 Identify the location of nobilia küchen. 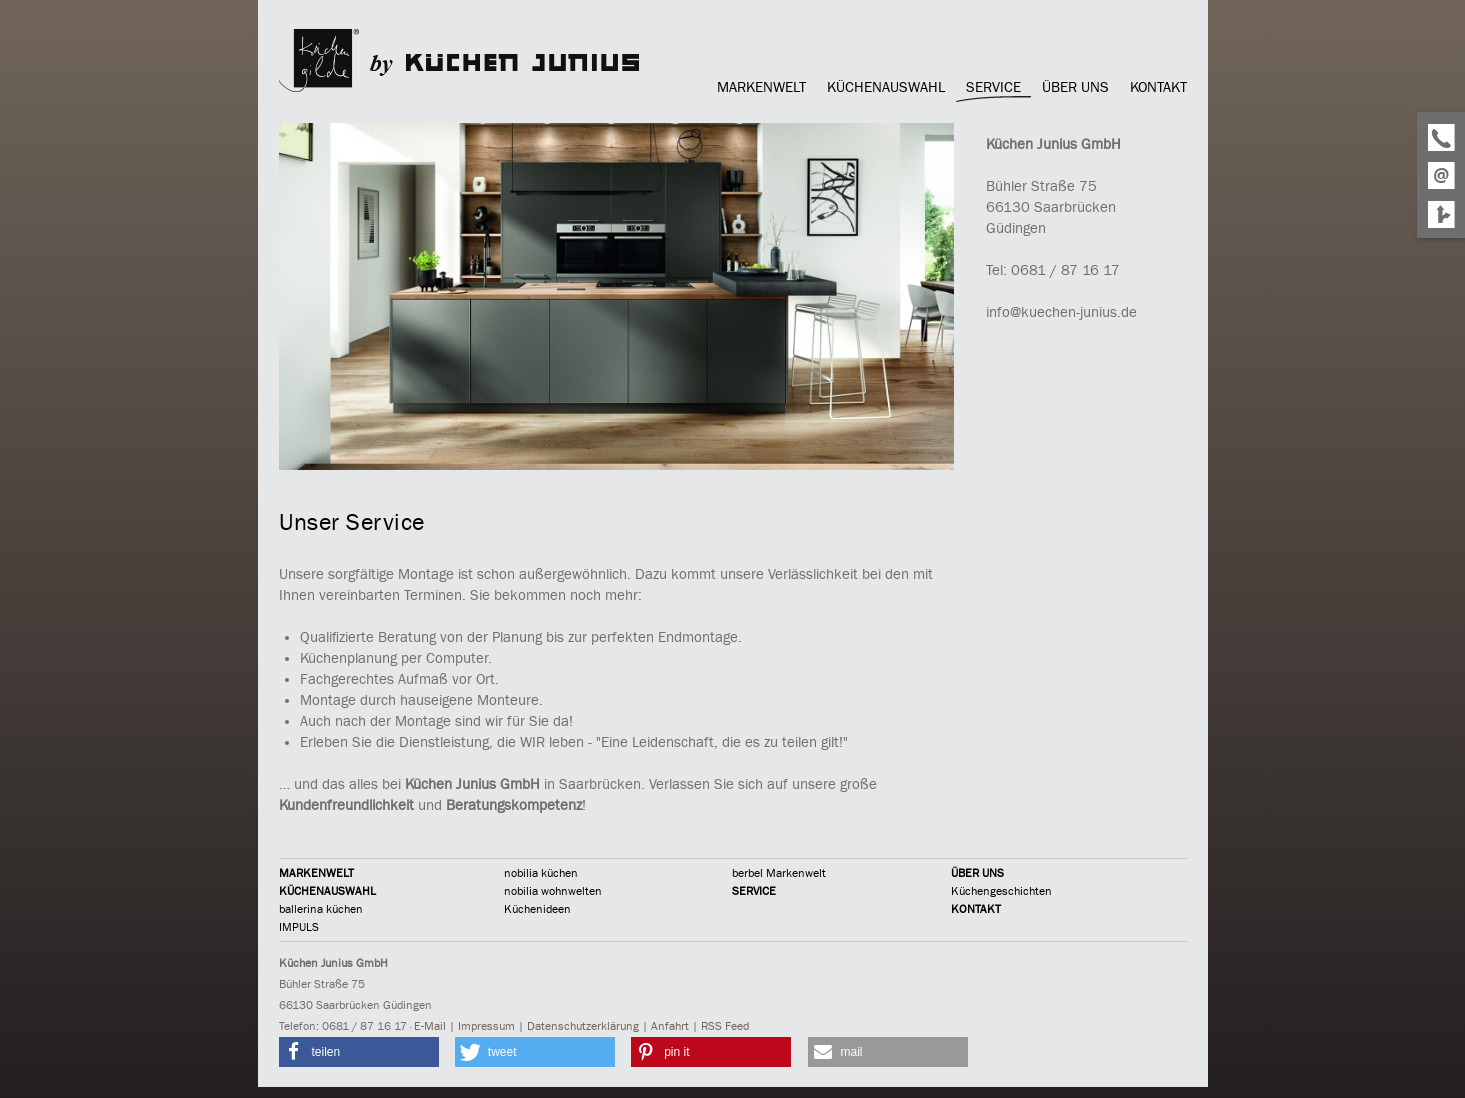
(541, 873).